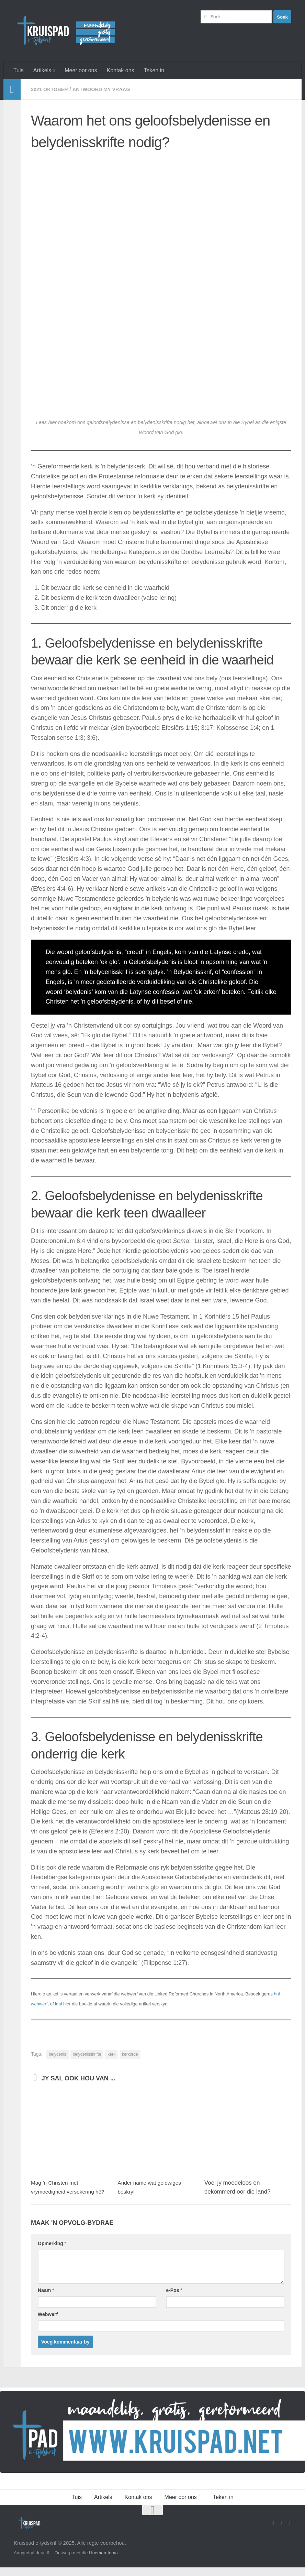  I want to click on Artikels, so click(42, 70).